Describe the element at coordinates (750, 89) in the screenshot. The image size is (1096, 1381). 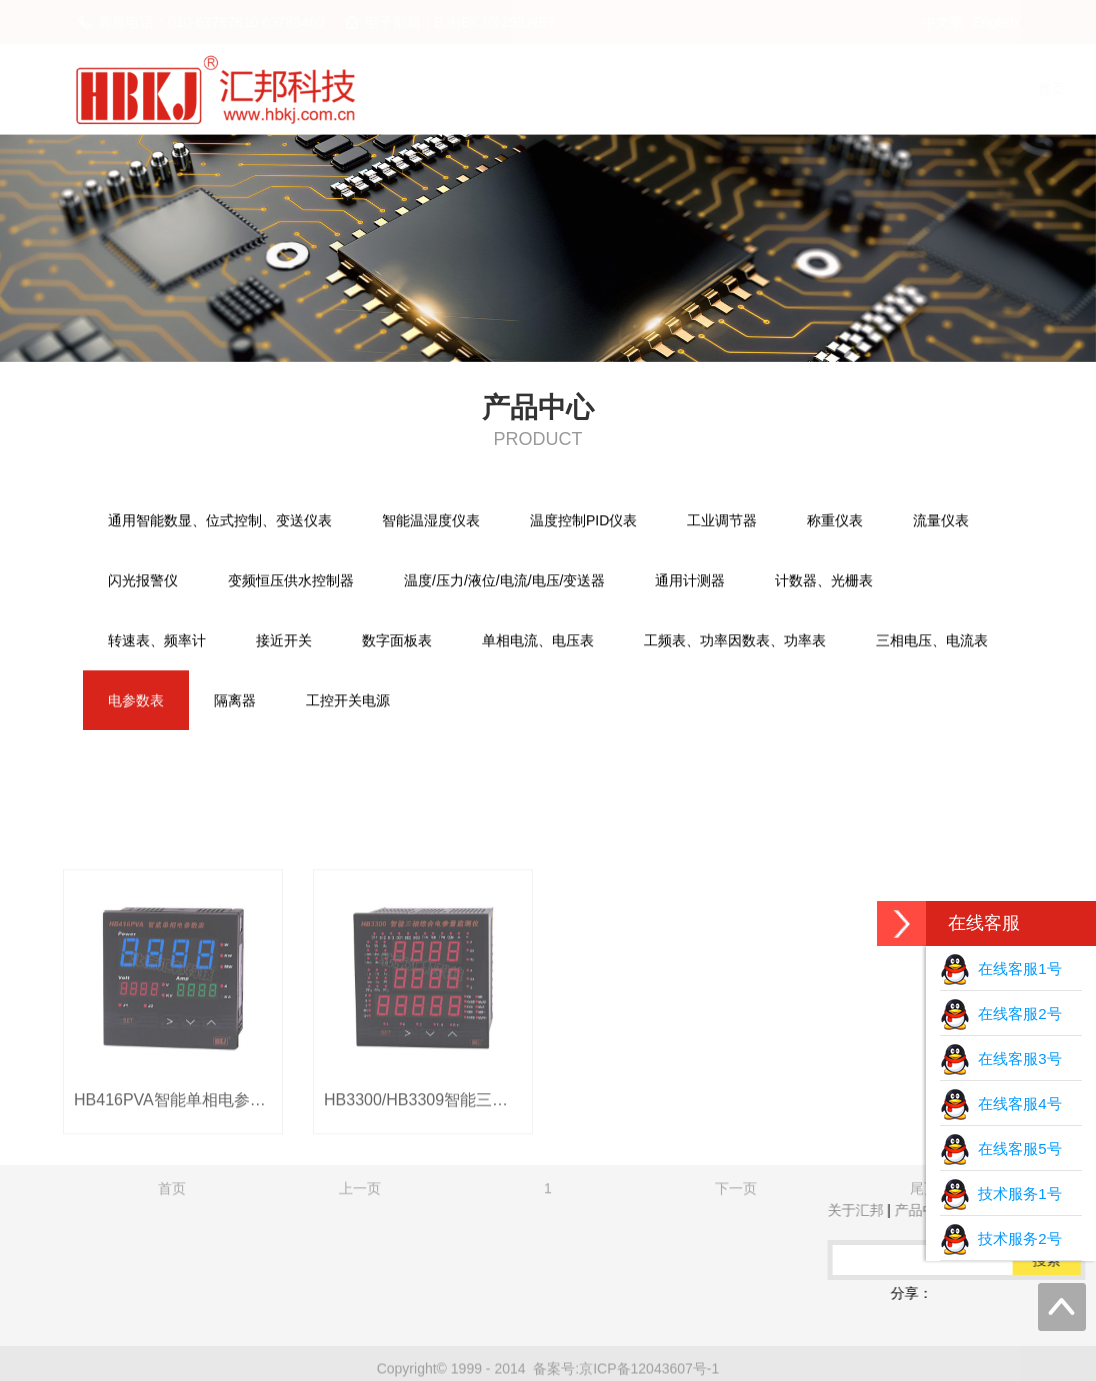
I see `产品中心` at that location.